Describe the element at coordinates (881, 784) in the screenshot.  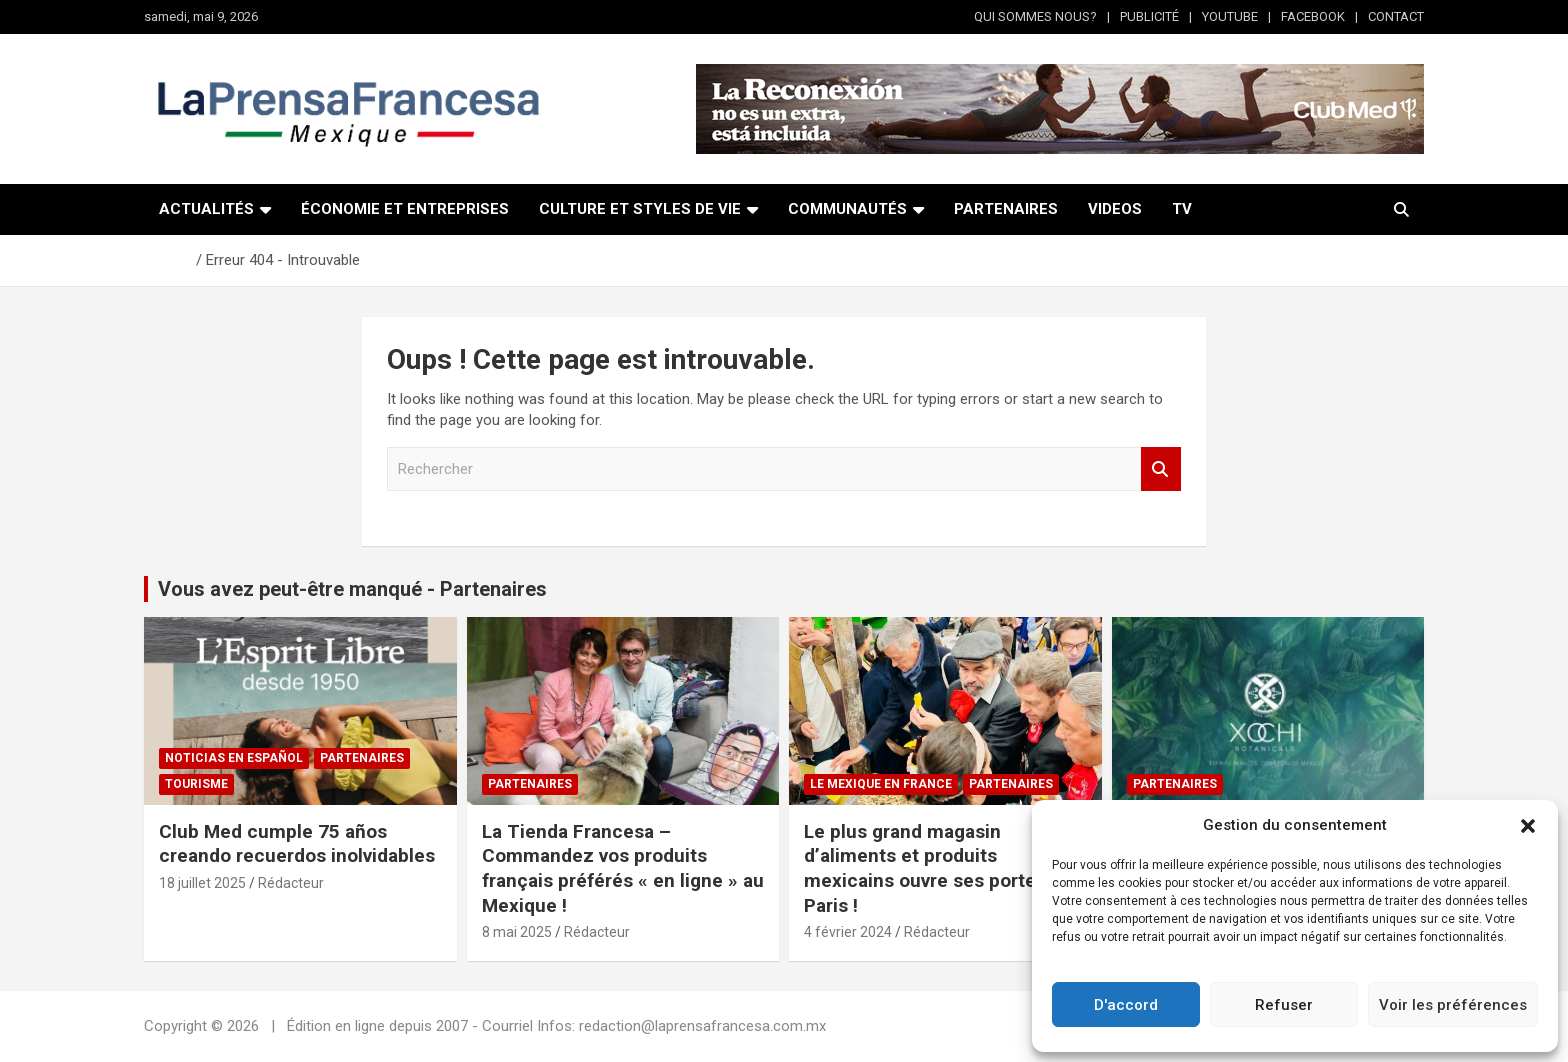
I see `Le Mexique en France` at that location.